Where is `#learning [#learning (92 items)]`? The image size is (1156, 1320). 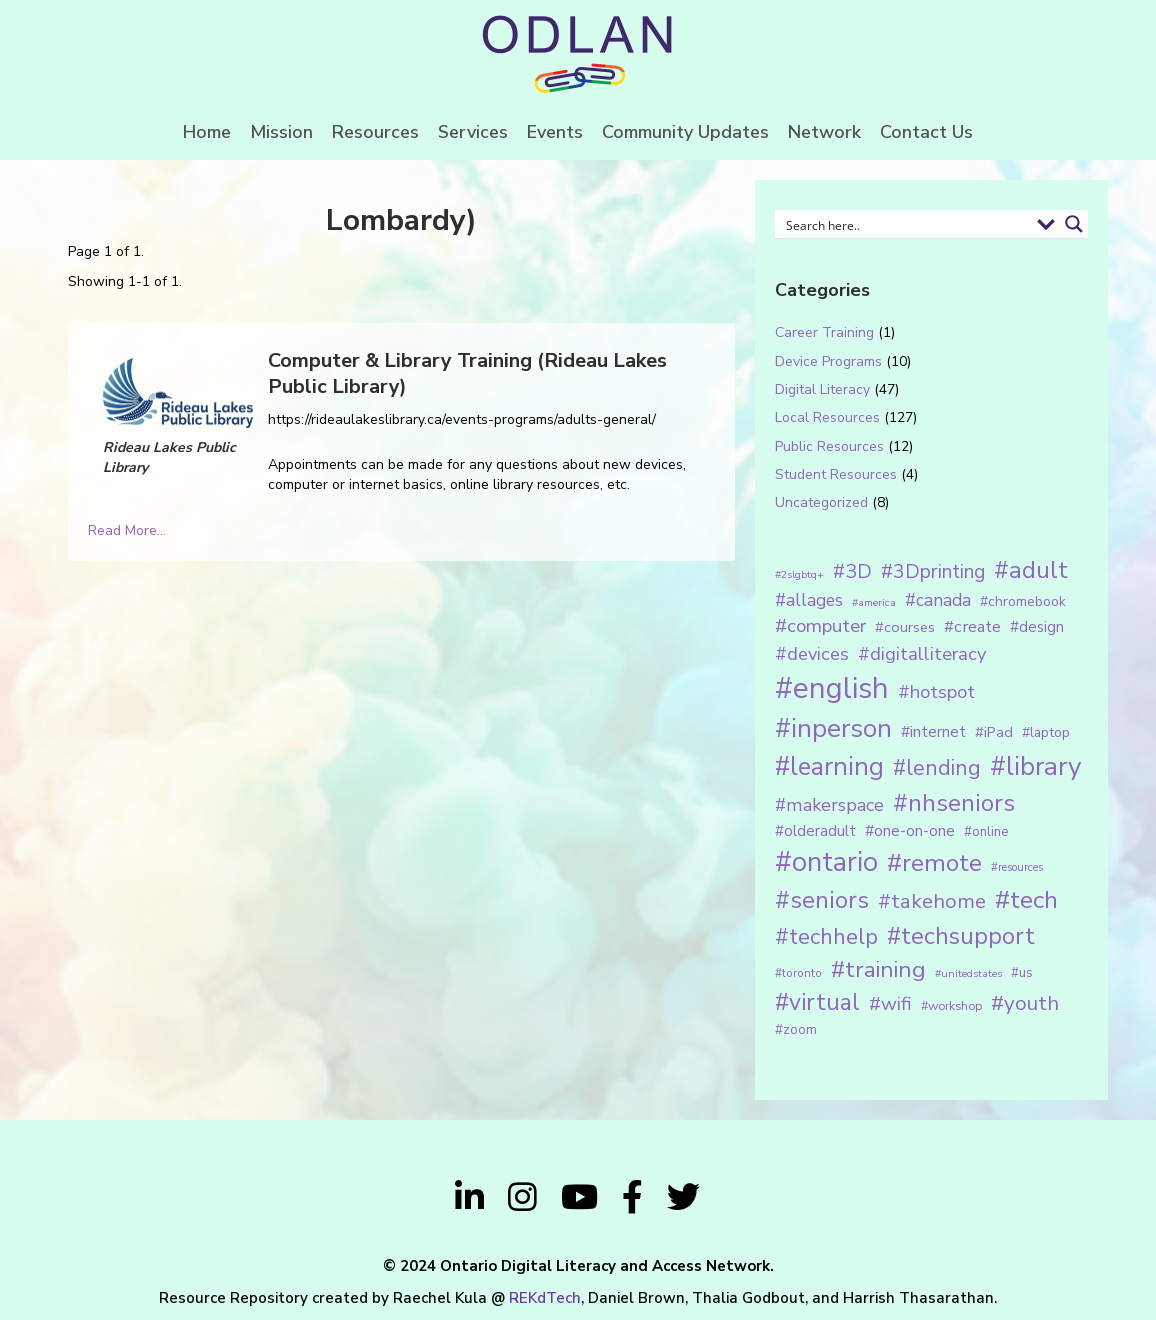 #learning [#learning (92 items)] is located at coordinates (829, 766).